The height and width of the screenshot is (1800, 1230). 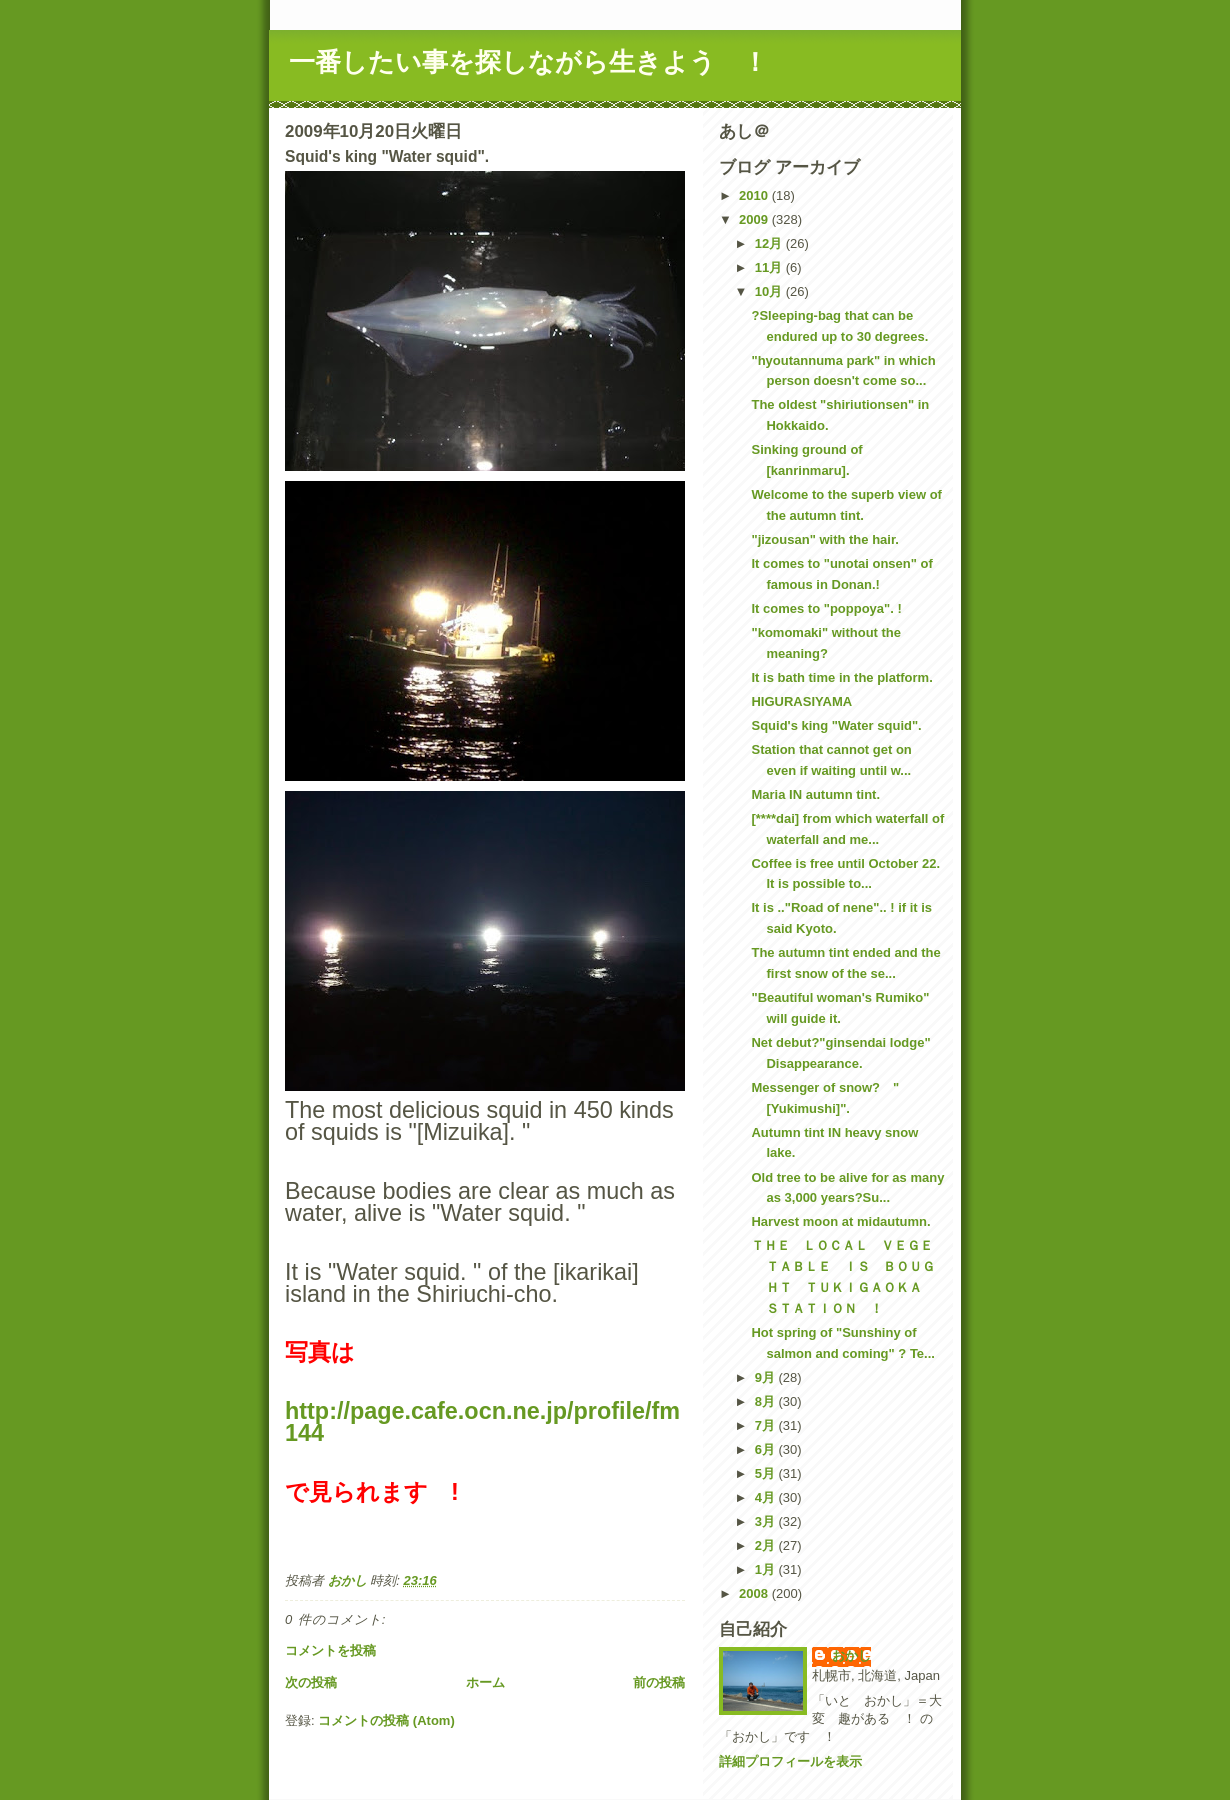 What do you see at coordinates (815, 794) in the screenshot?
I see `Maria IN autumn tint.` at bounding box center [815, 794].